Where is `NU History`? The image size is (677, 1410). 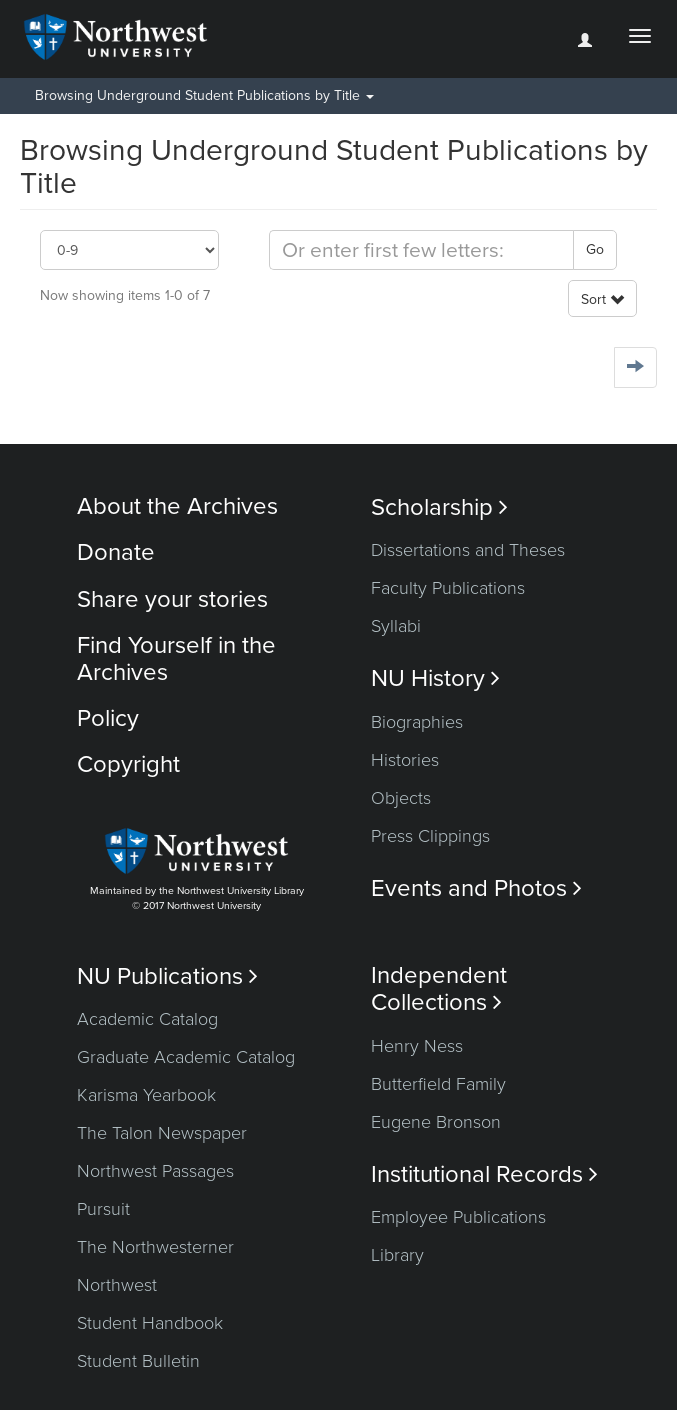 NU History is located at coordinates (435, 678).